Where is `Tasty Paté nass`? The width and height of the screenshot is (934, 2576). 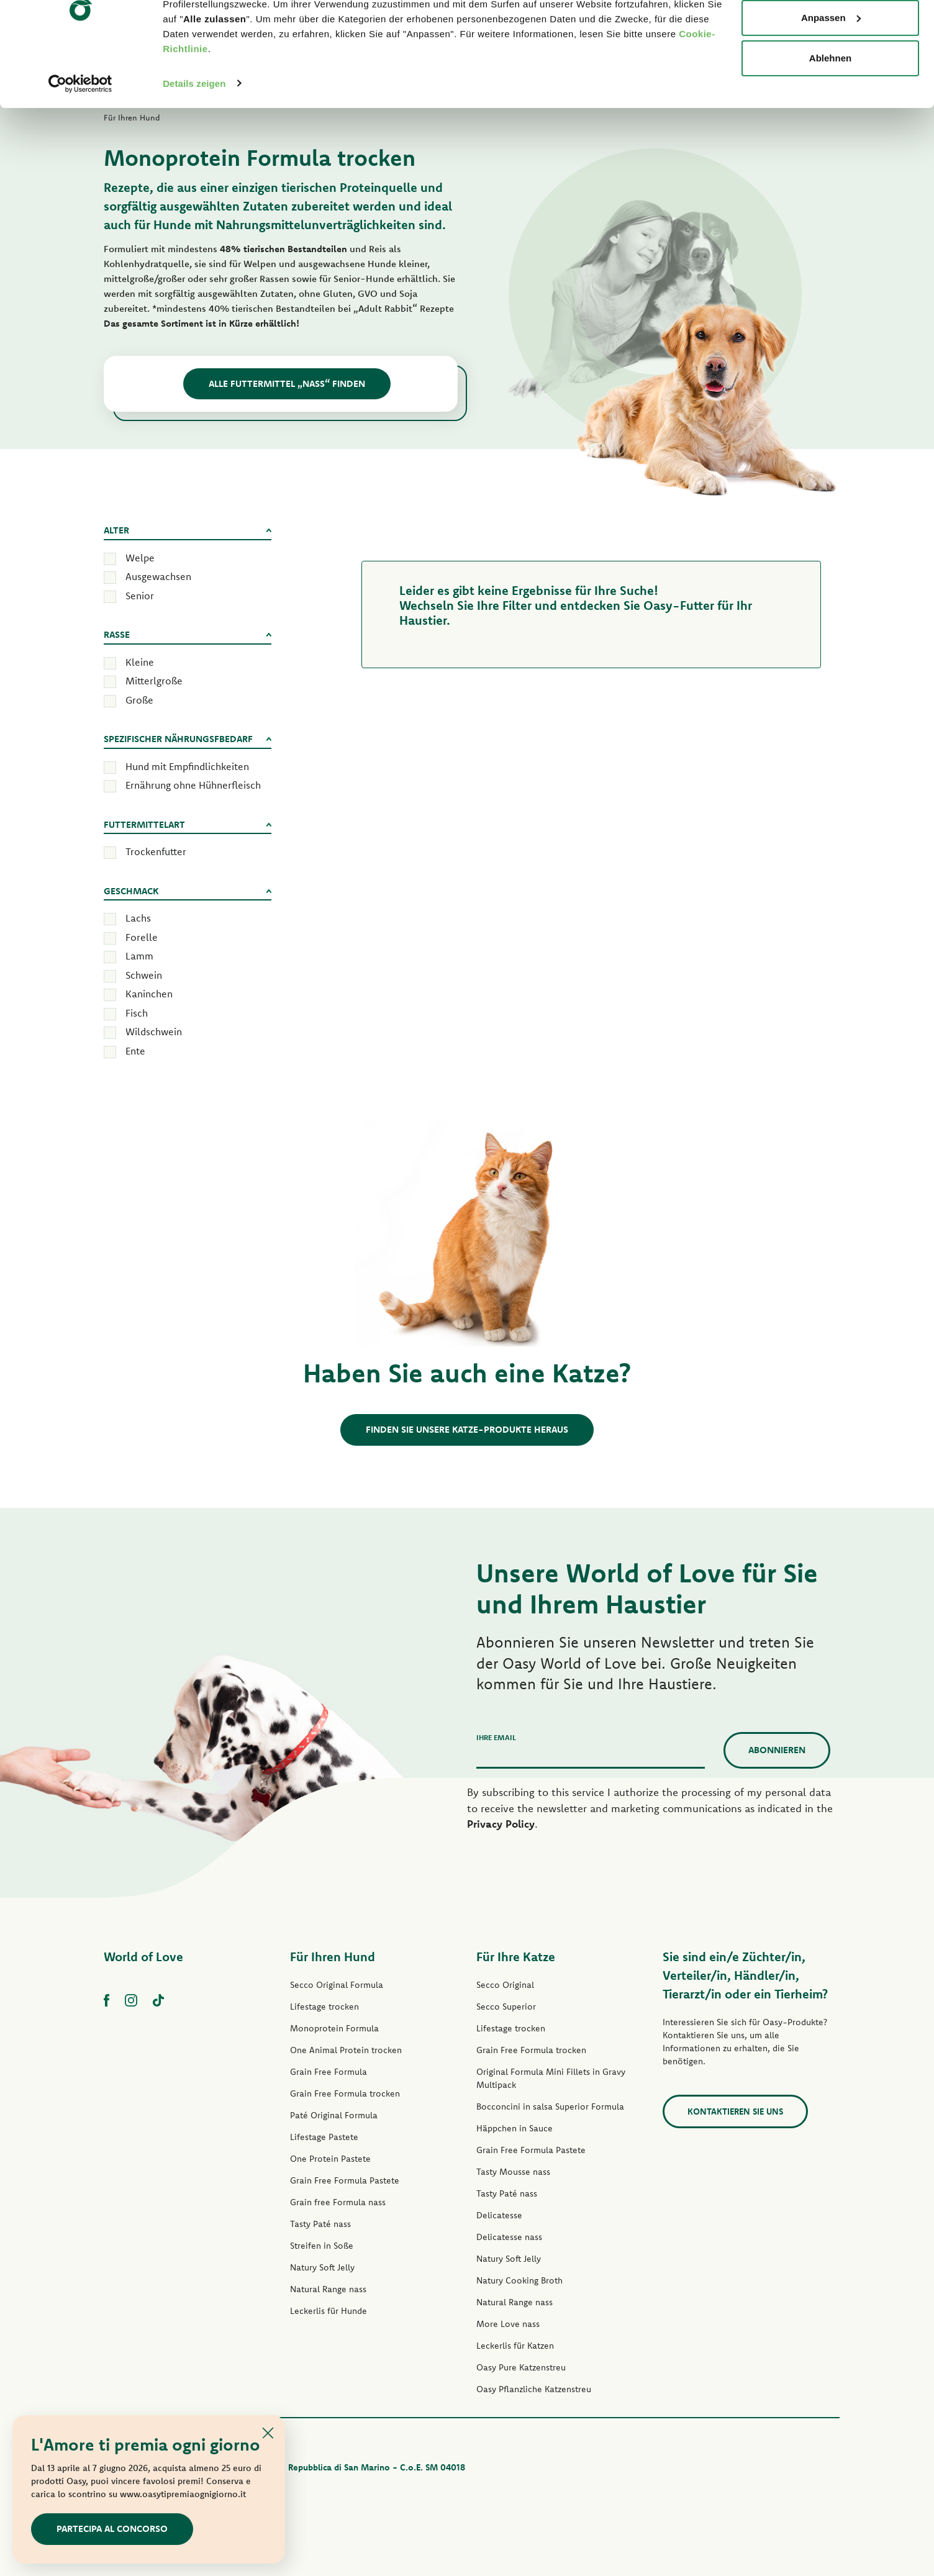
Tasty Paté nass is located at coordinates (320, 2223).